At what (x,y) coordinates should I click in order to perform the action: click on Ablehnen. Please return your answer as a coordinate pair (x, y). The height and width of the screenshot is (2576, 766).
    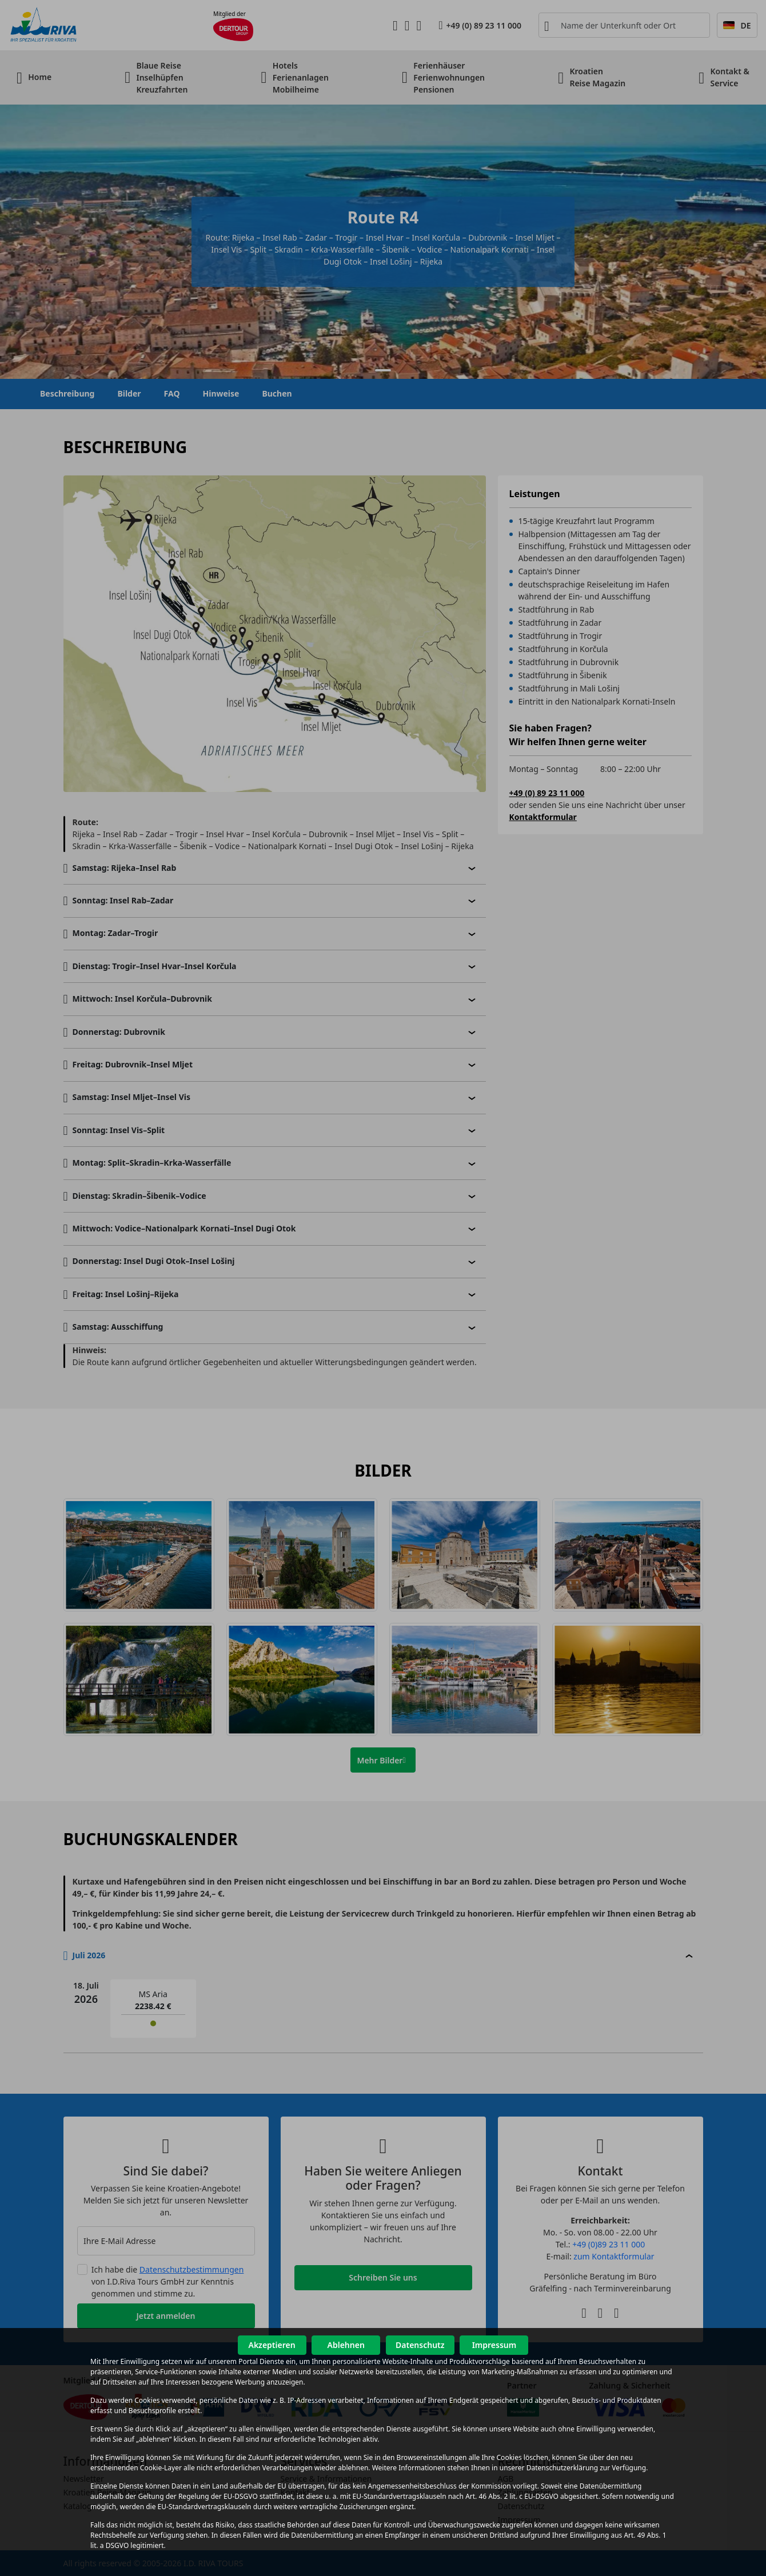
    Looking at the image, I should click on (346, 2344).